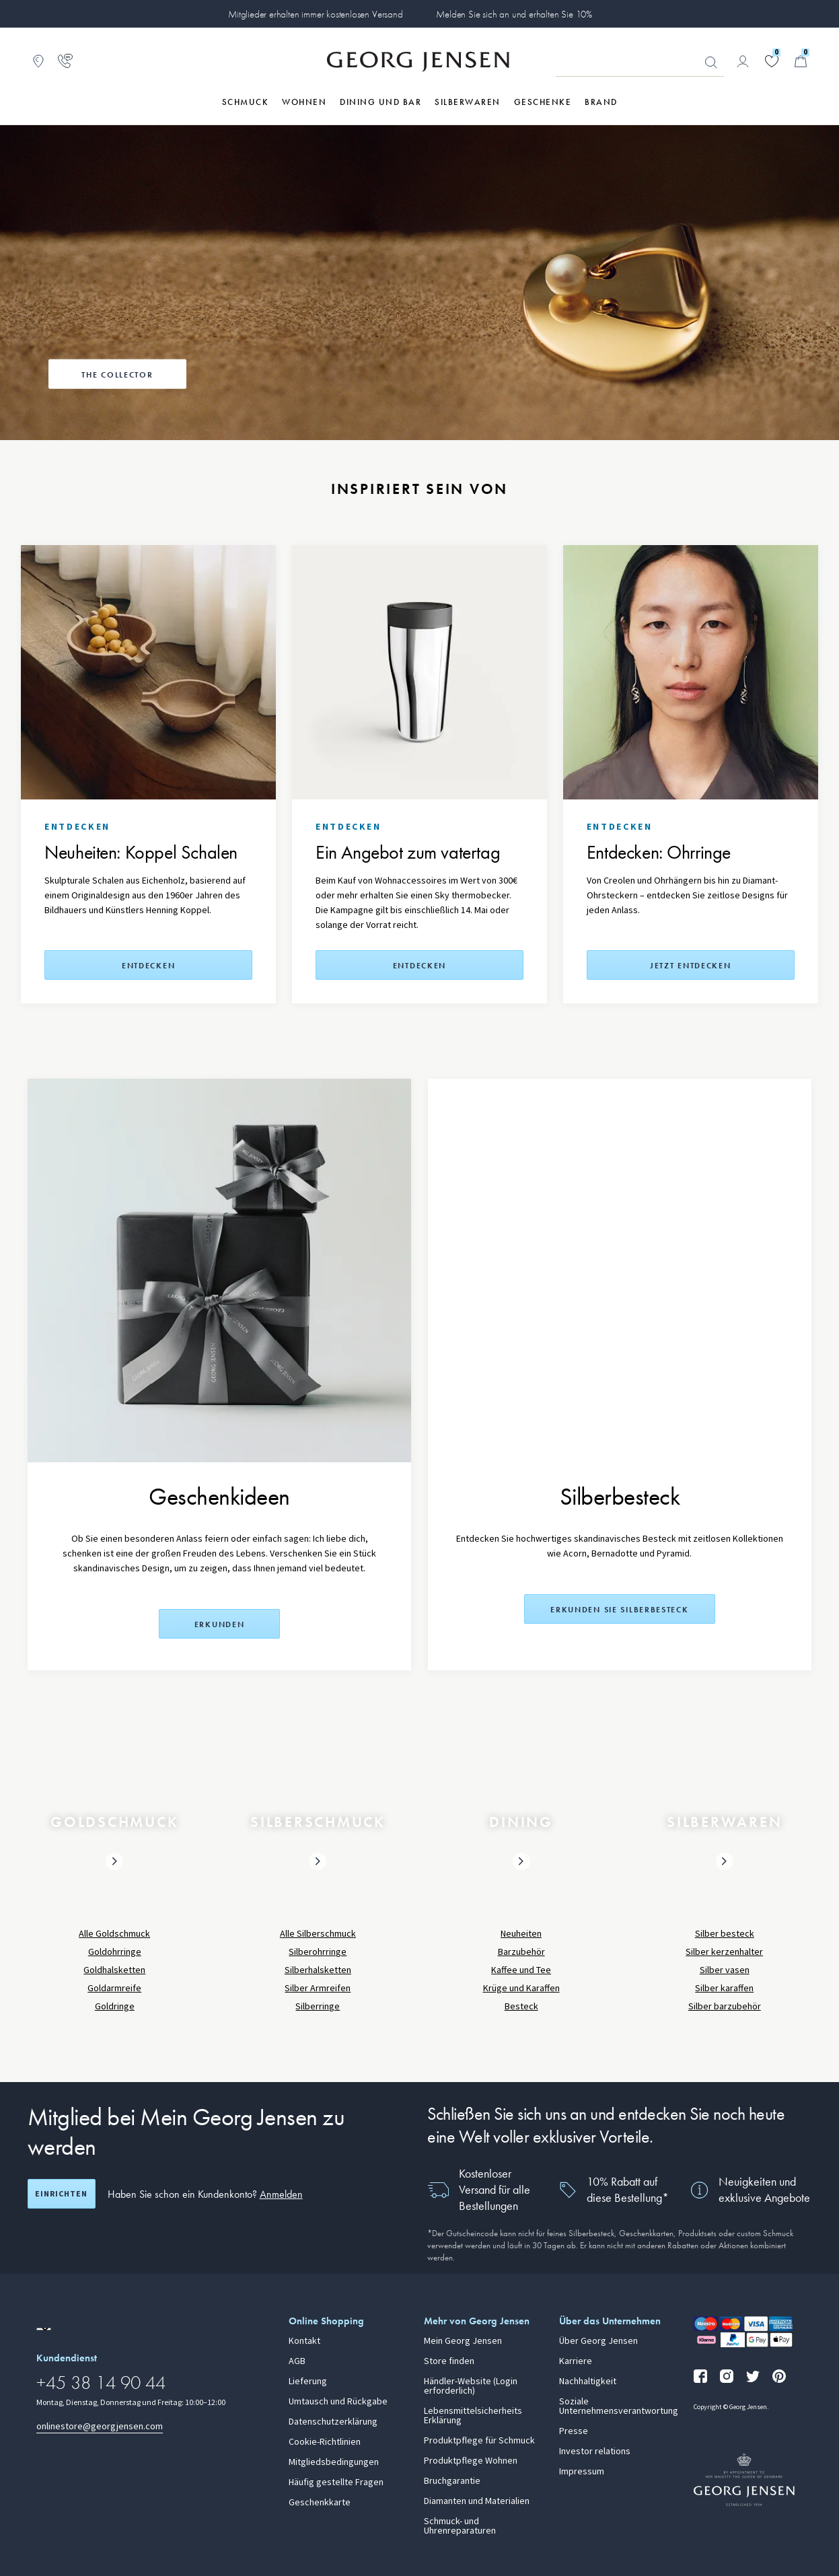  What do you see at coordinates (115, 2006) in the screenshot?
I see `Goldringe` at bounding box center [115, 2006].